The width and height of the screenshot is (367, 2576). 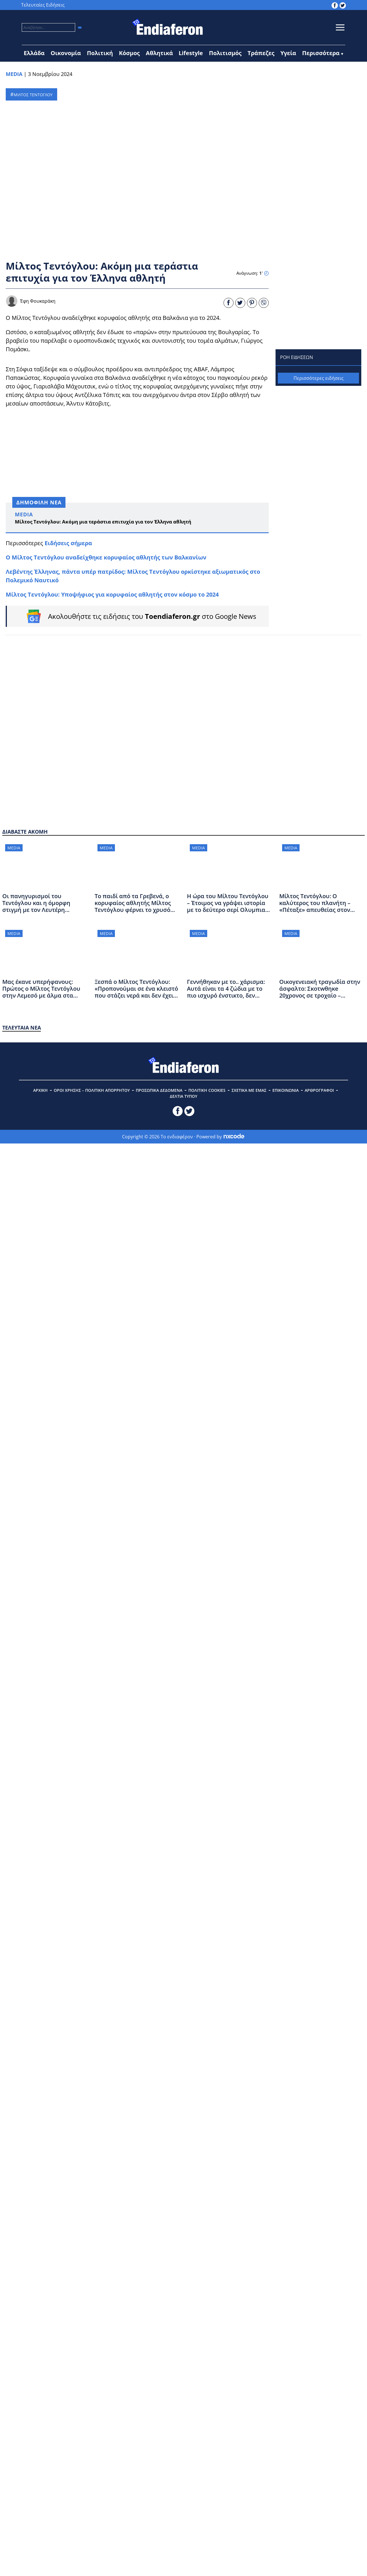 What do you see at coordinates (33, 94) in the screenshot?
I see `ΜΙΛΤΟΣ ΤΕΝΤΟΓΛΟΥ` at bounding box center [33, 94].